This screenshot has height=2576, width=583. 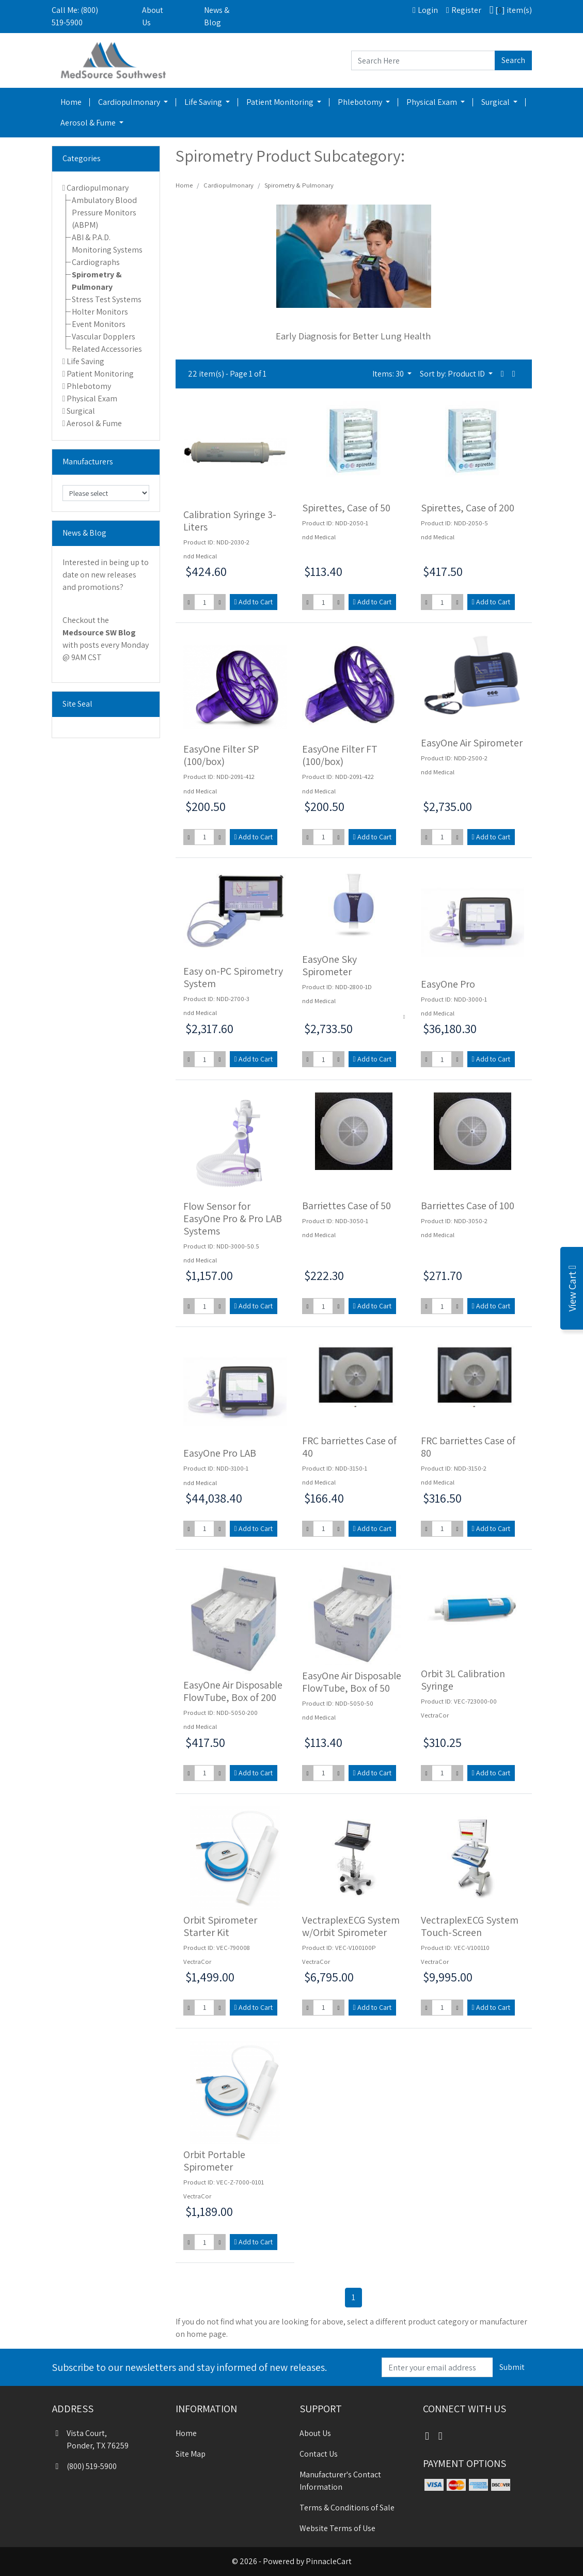 I want to click on Sort by: Product ID [button], so click(x=453, y=373).